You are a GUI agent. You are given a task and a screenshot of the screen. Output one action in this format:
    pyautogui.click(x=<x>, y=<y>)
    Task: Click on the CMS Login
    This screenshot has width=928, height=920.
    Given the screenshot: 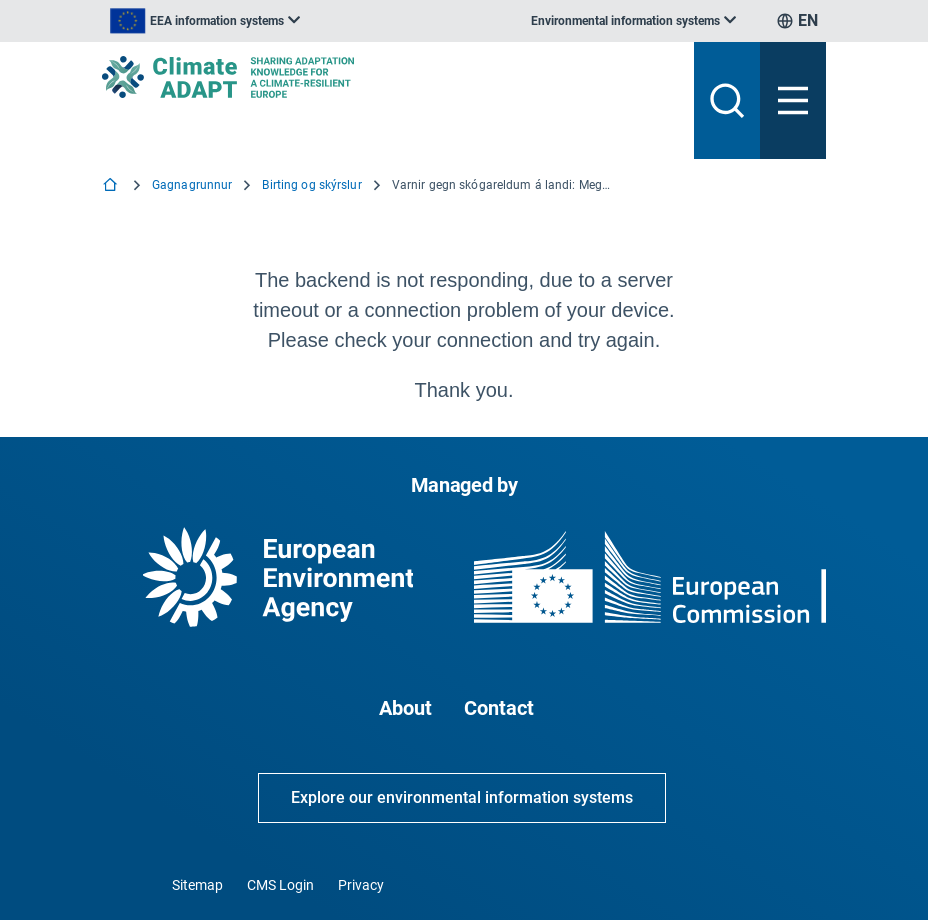 What is the action you would take?
    pyautogui.click(x=280, y=885)
    